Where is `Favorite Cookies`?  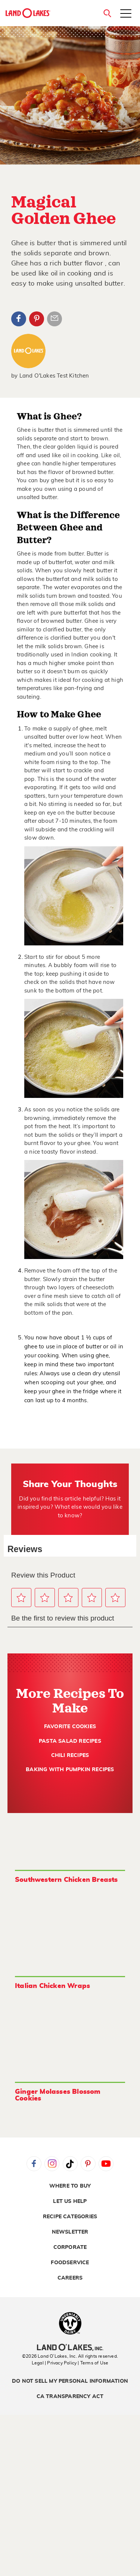 Favorite Cookies is located at coordinates (70, 1726).